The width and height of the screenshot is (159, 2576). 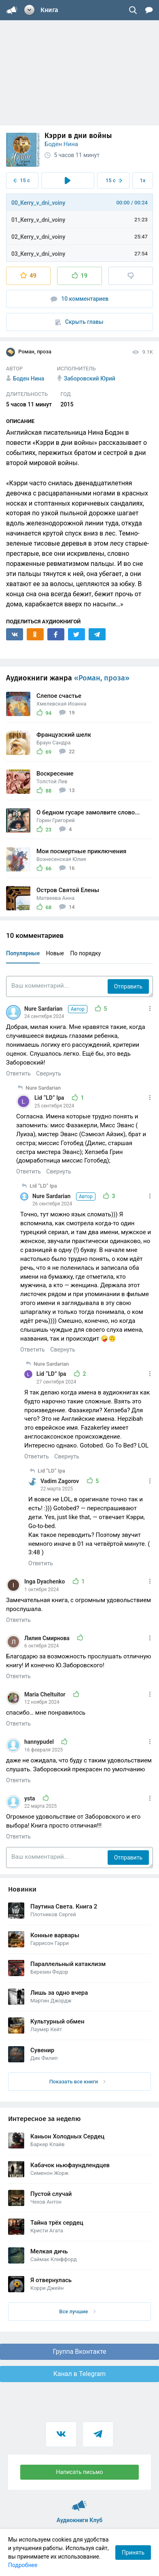 What do you see at coordinates (22, 2565) in the screenshot?
I see `Подробнее` at bounding box center [22, 2565].